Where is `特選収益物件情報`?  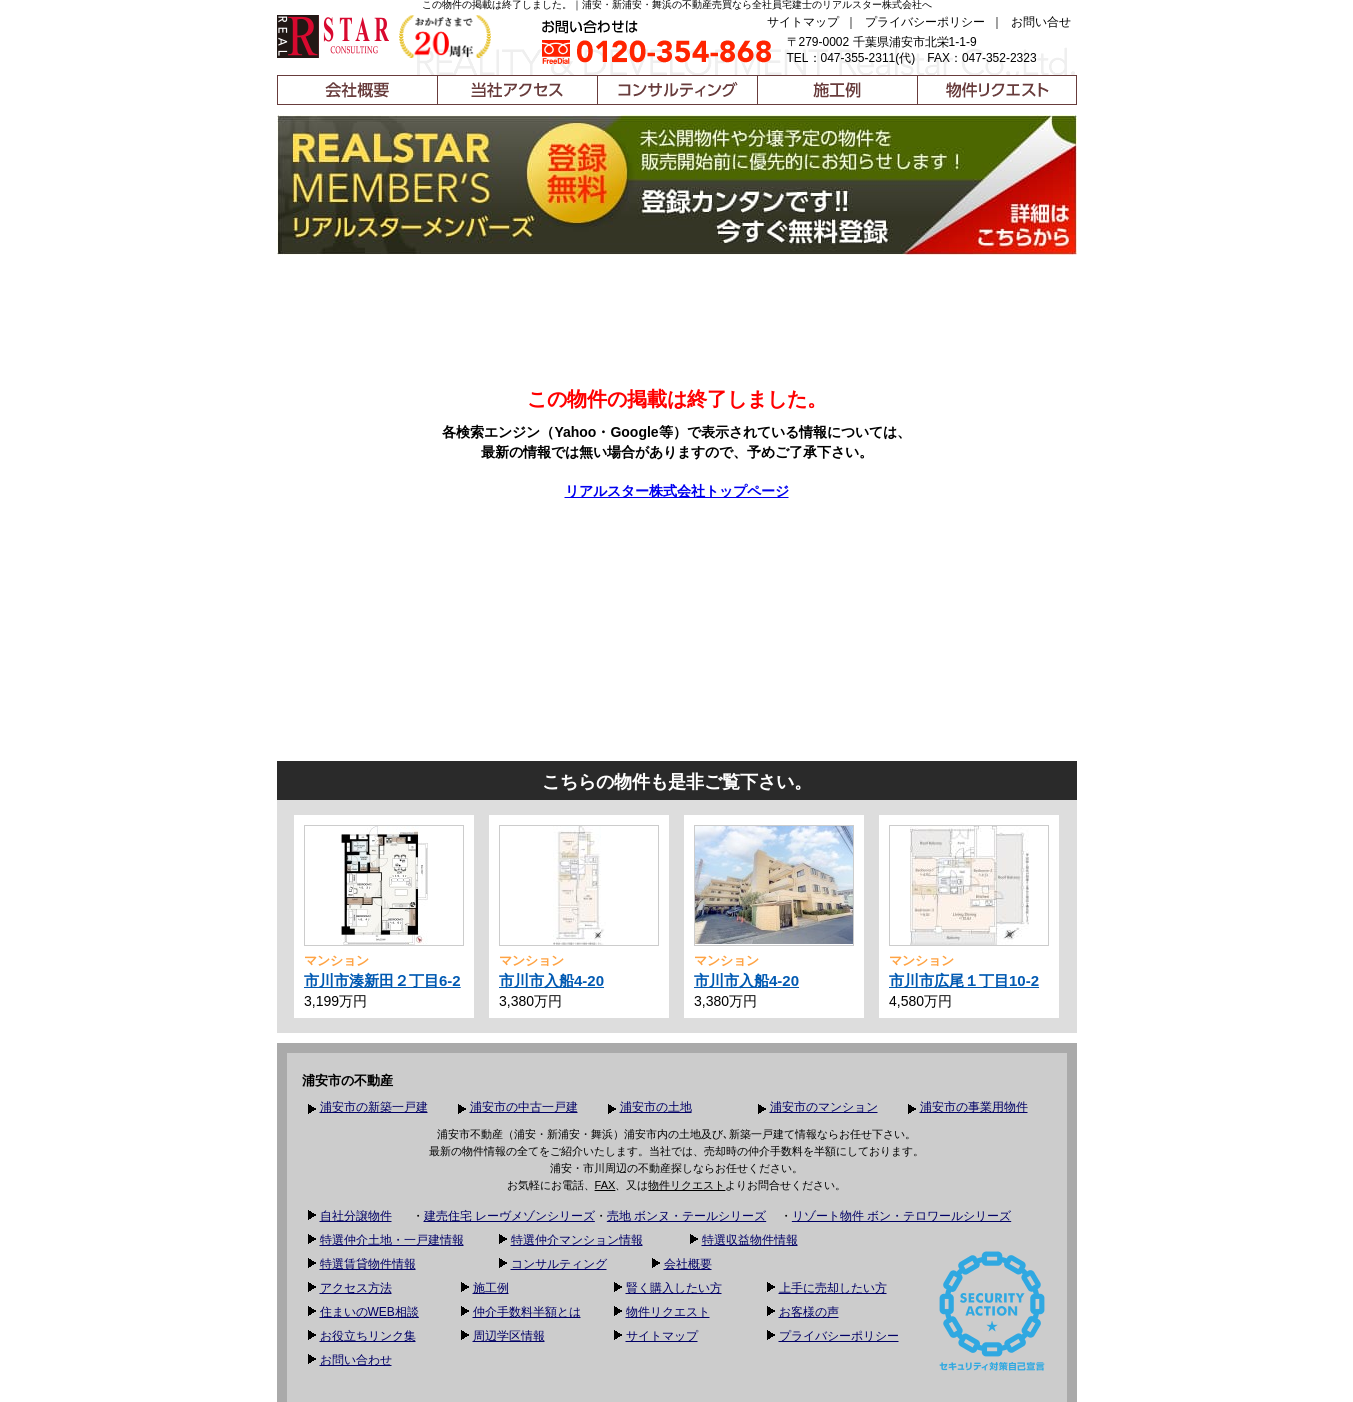
特選収益物件情報 is located at coordinates (750, 1240).